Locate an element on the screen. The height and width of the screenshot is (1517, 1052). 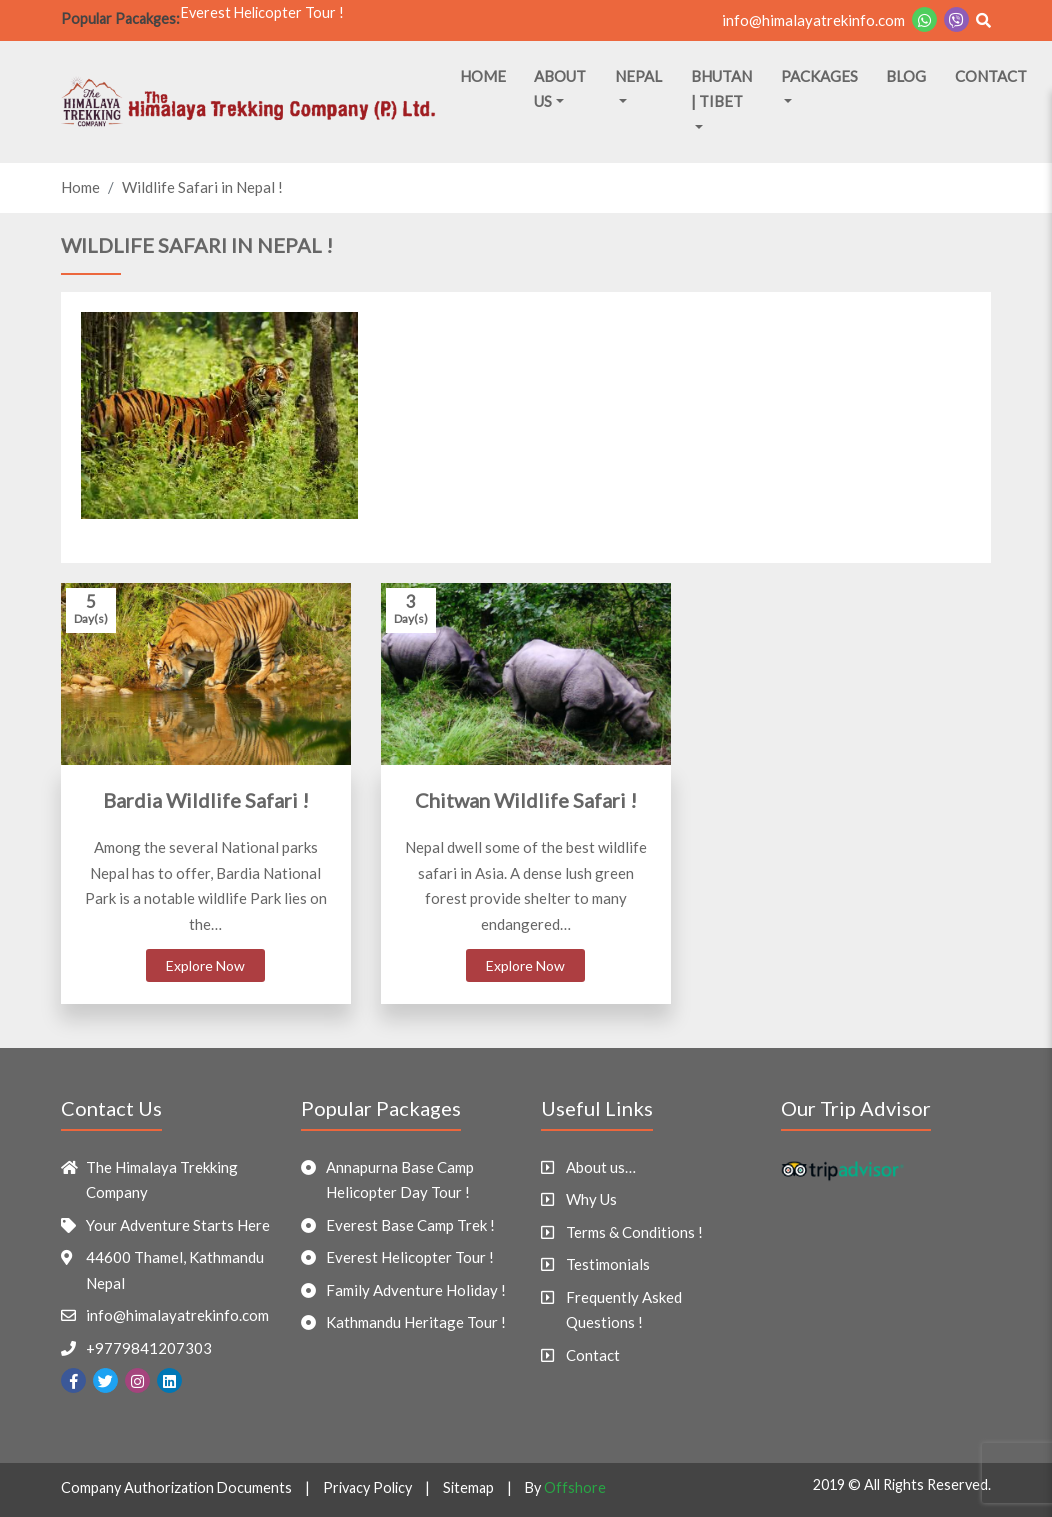
+9779841207303 is located at coordinates (149, 1348).